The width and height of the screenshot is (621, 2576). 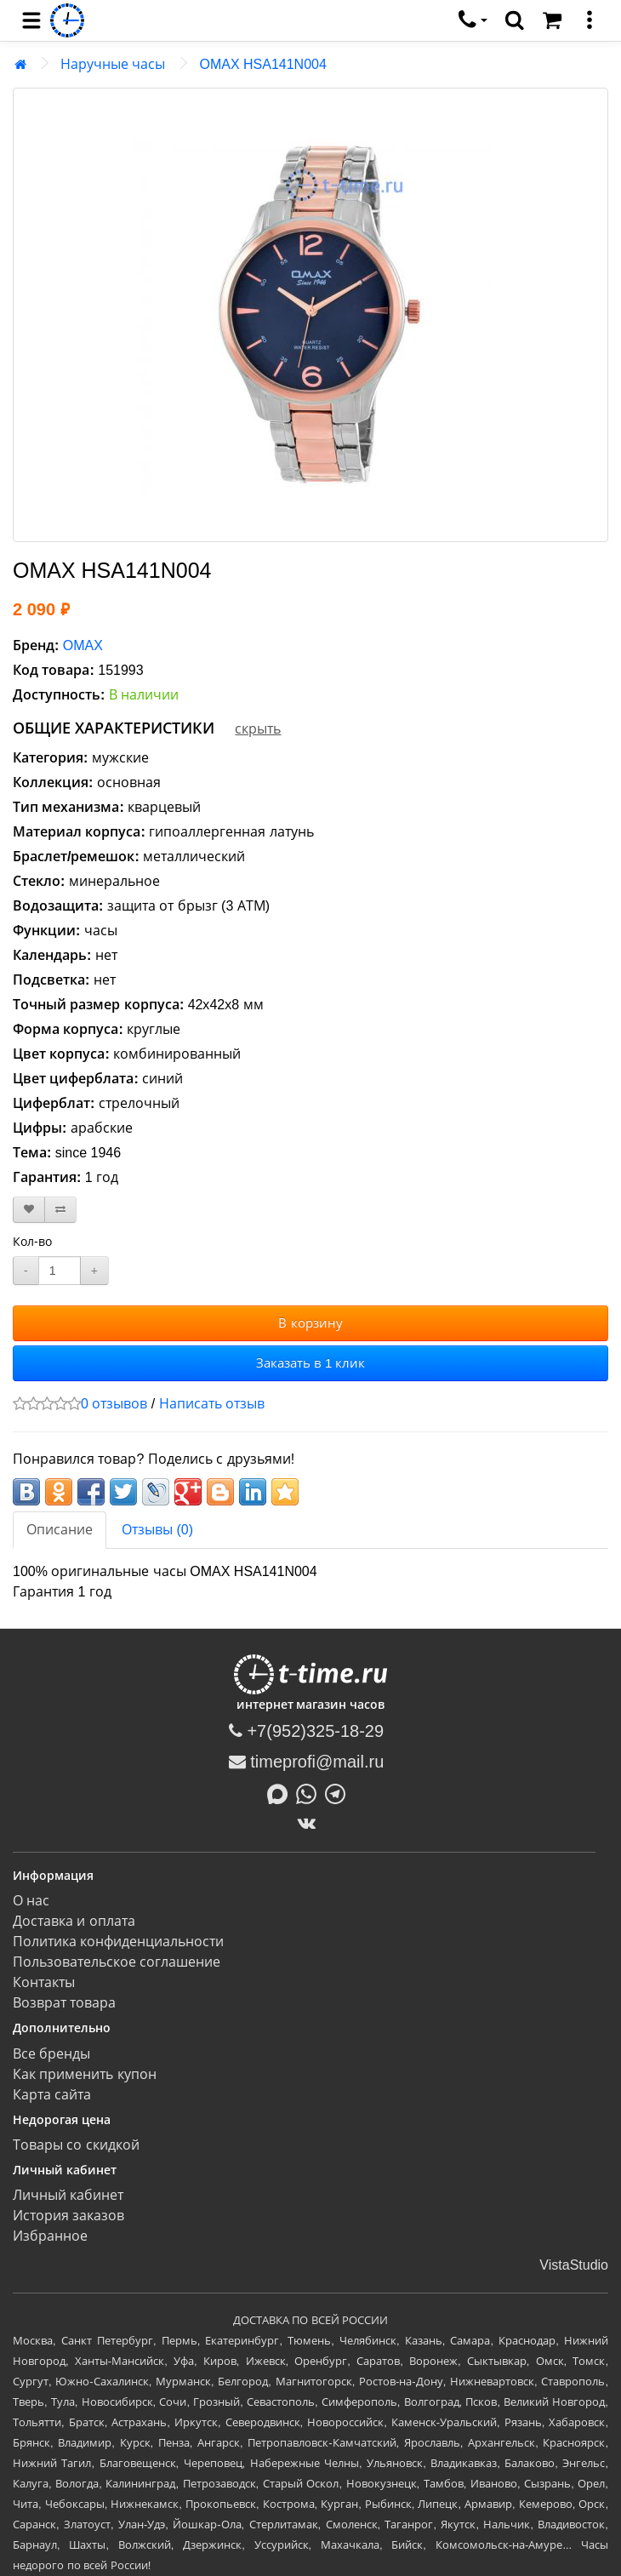 I want to click on скрыть, so click(x=258, y=729).